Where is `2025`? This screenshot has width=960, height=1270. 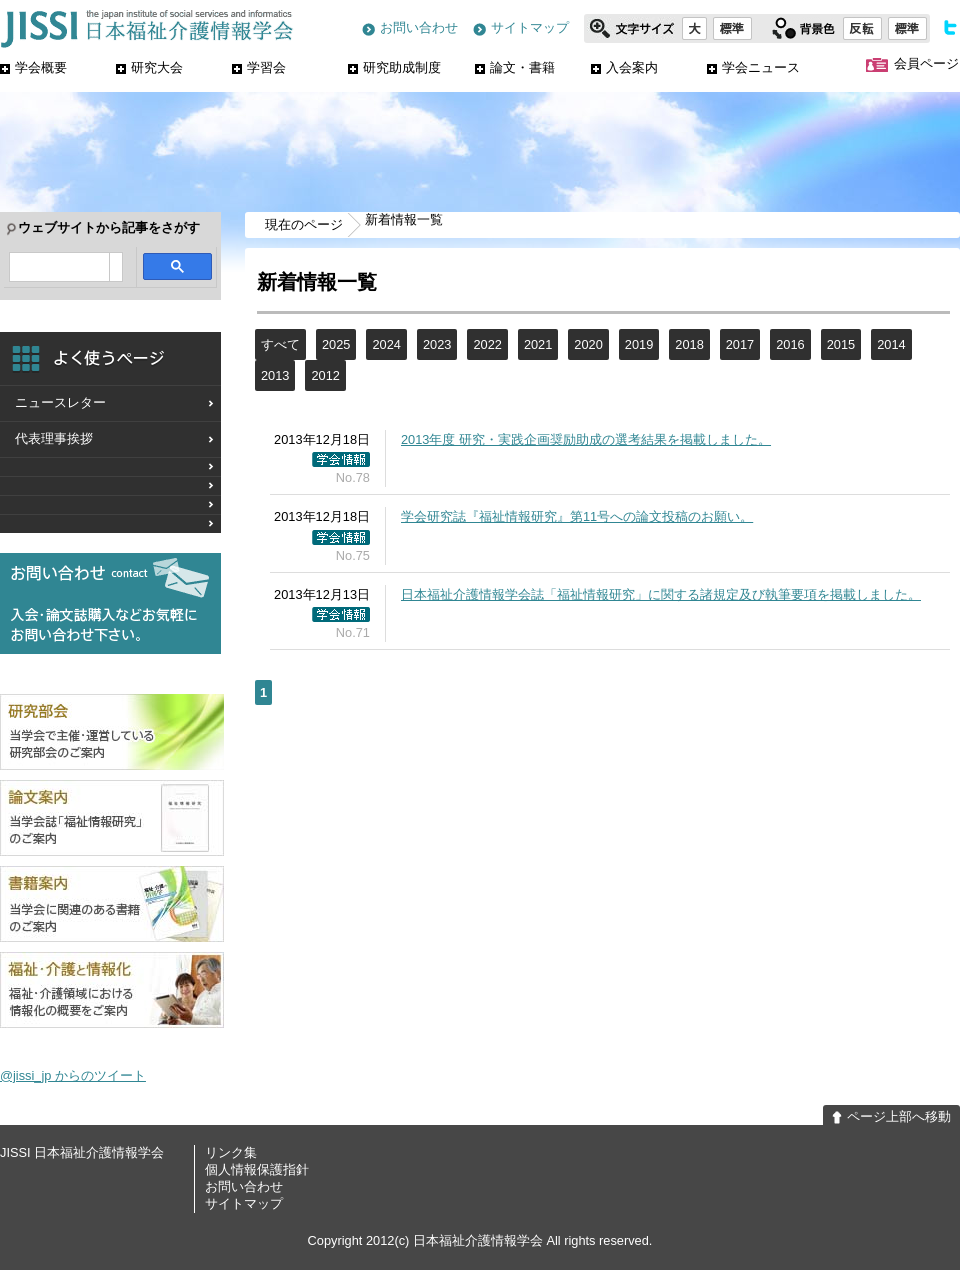 2025 is located at coordinates (336, 344).